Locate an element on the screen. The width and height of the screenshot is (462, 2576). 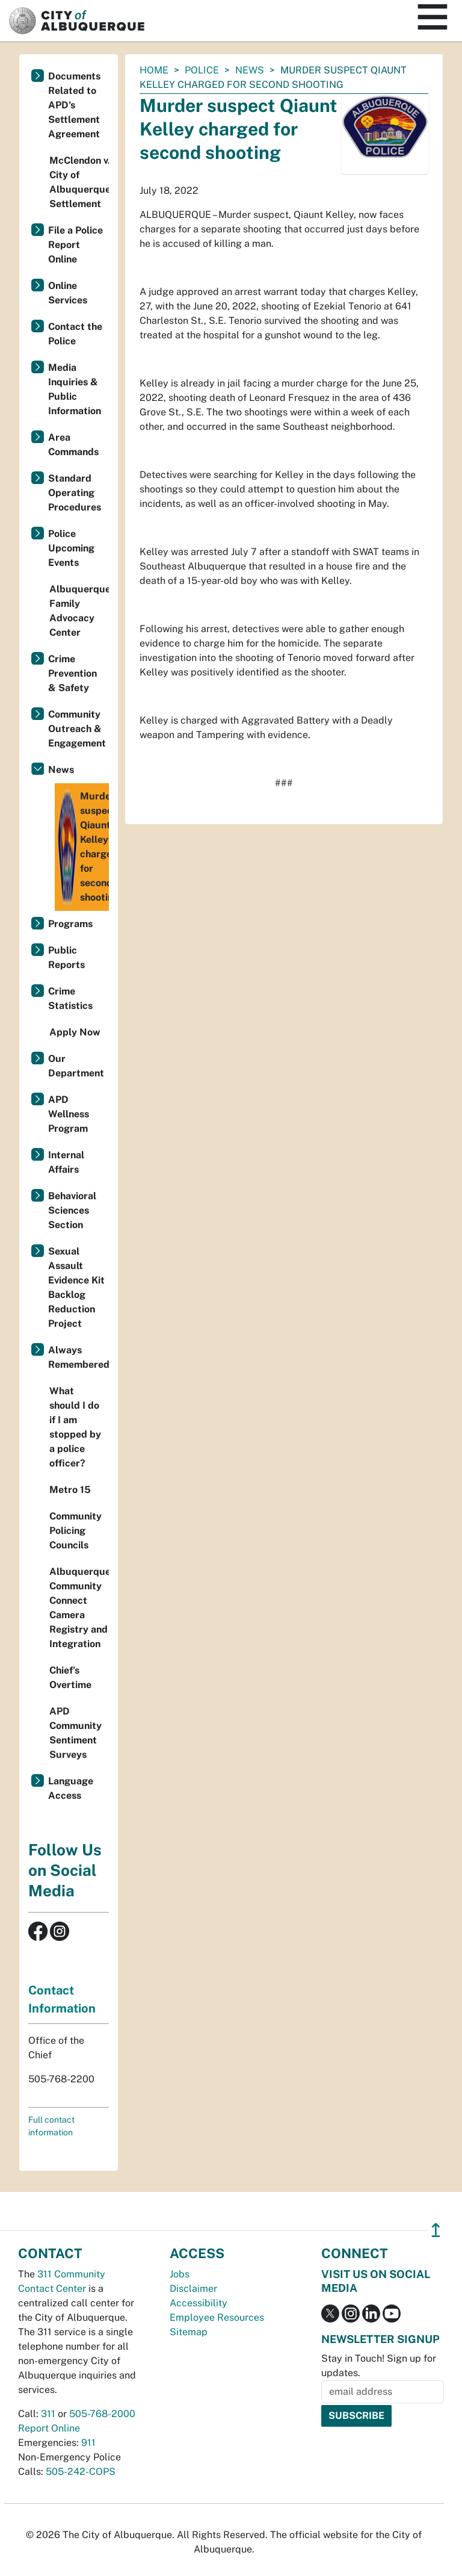
What should I do if I am stopped by a police officer? is located at coordinates (75, 1427).